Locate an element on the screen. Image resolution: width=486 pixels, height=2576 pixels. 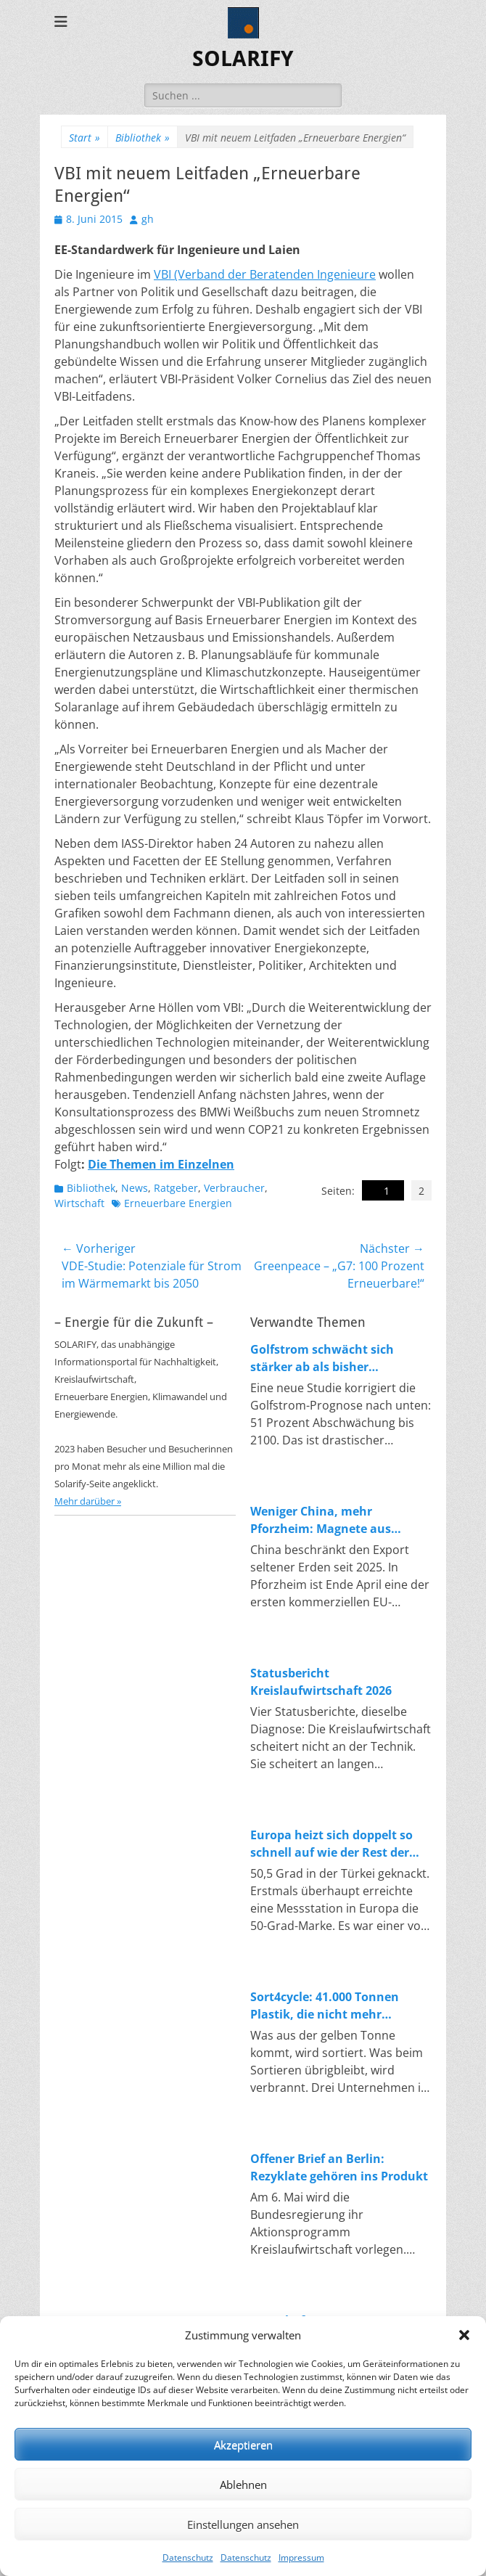
Europa heizt sich doppelt so schnell auf wie der Rest der Welt is located at coordinates (331, 1844).